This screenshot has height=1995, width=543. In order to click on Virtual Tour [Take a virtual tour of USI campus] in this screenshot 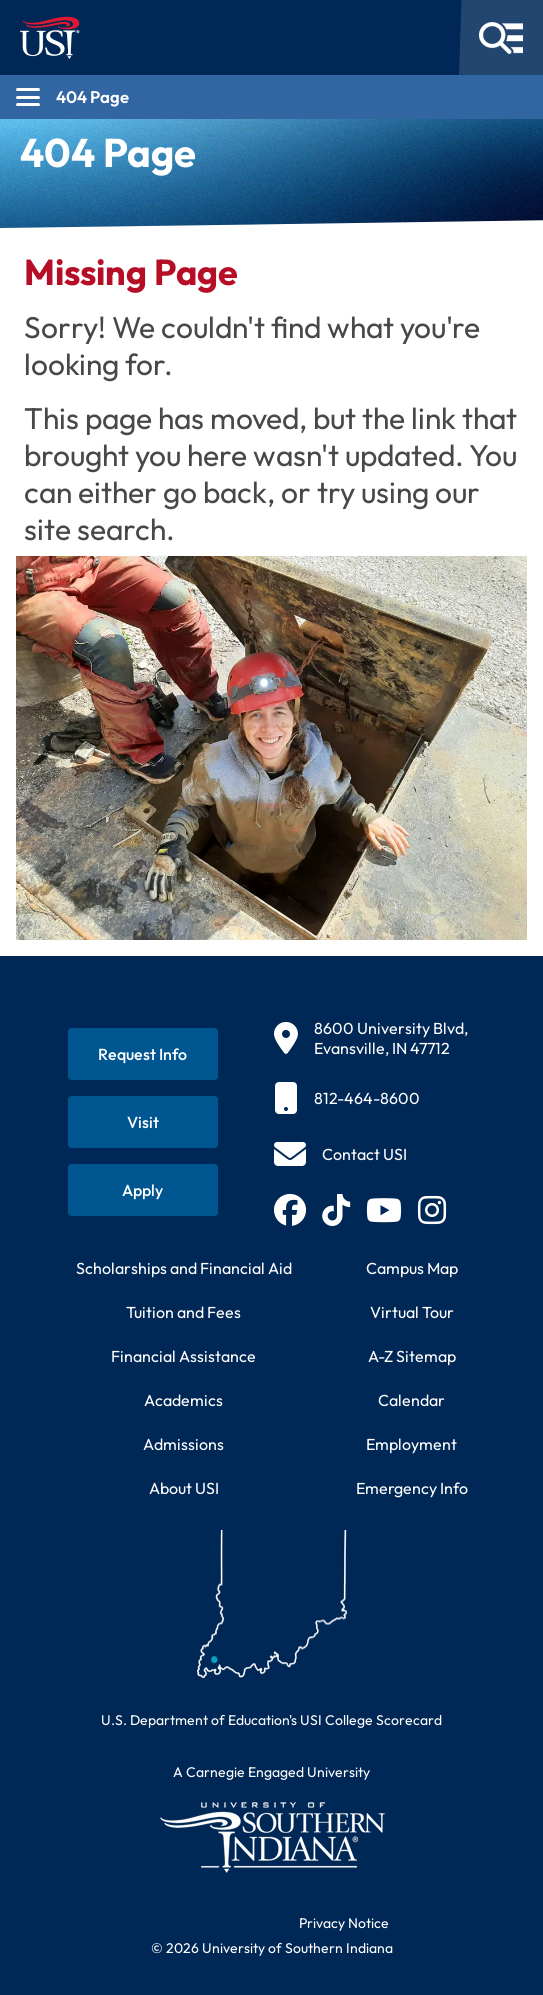, I will do `click(412, 1312)`.